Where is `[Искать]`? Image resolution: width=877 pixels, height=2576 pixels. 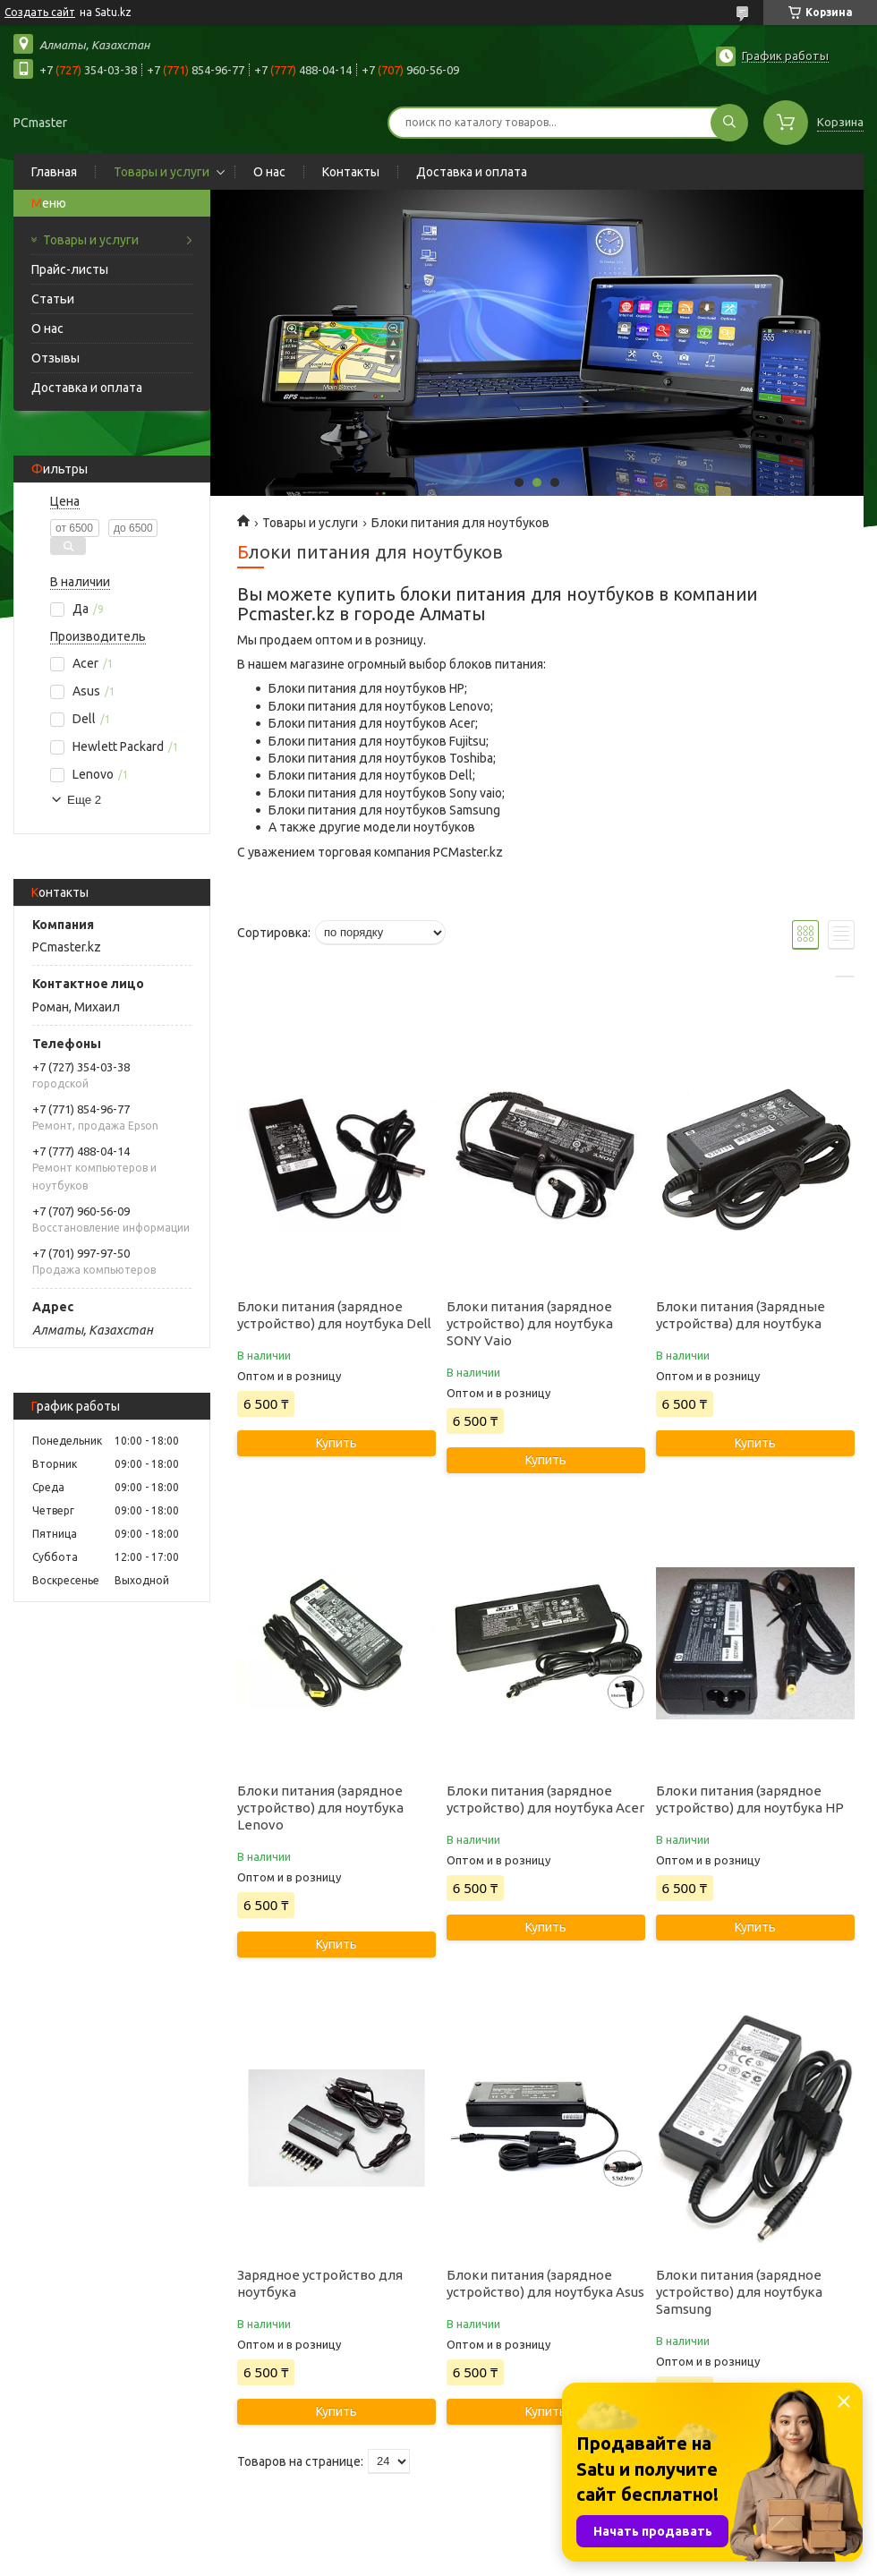 [Искать] is located at coordinates (729, 122).